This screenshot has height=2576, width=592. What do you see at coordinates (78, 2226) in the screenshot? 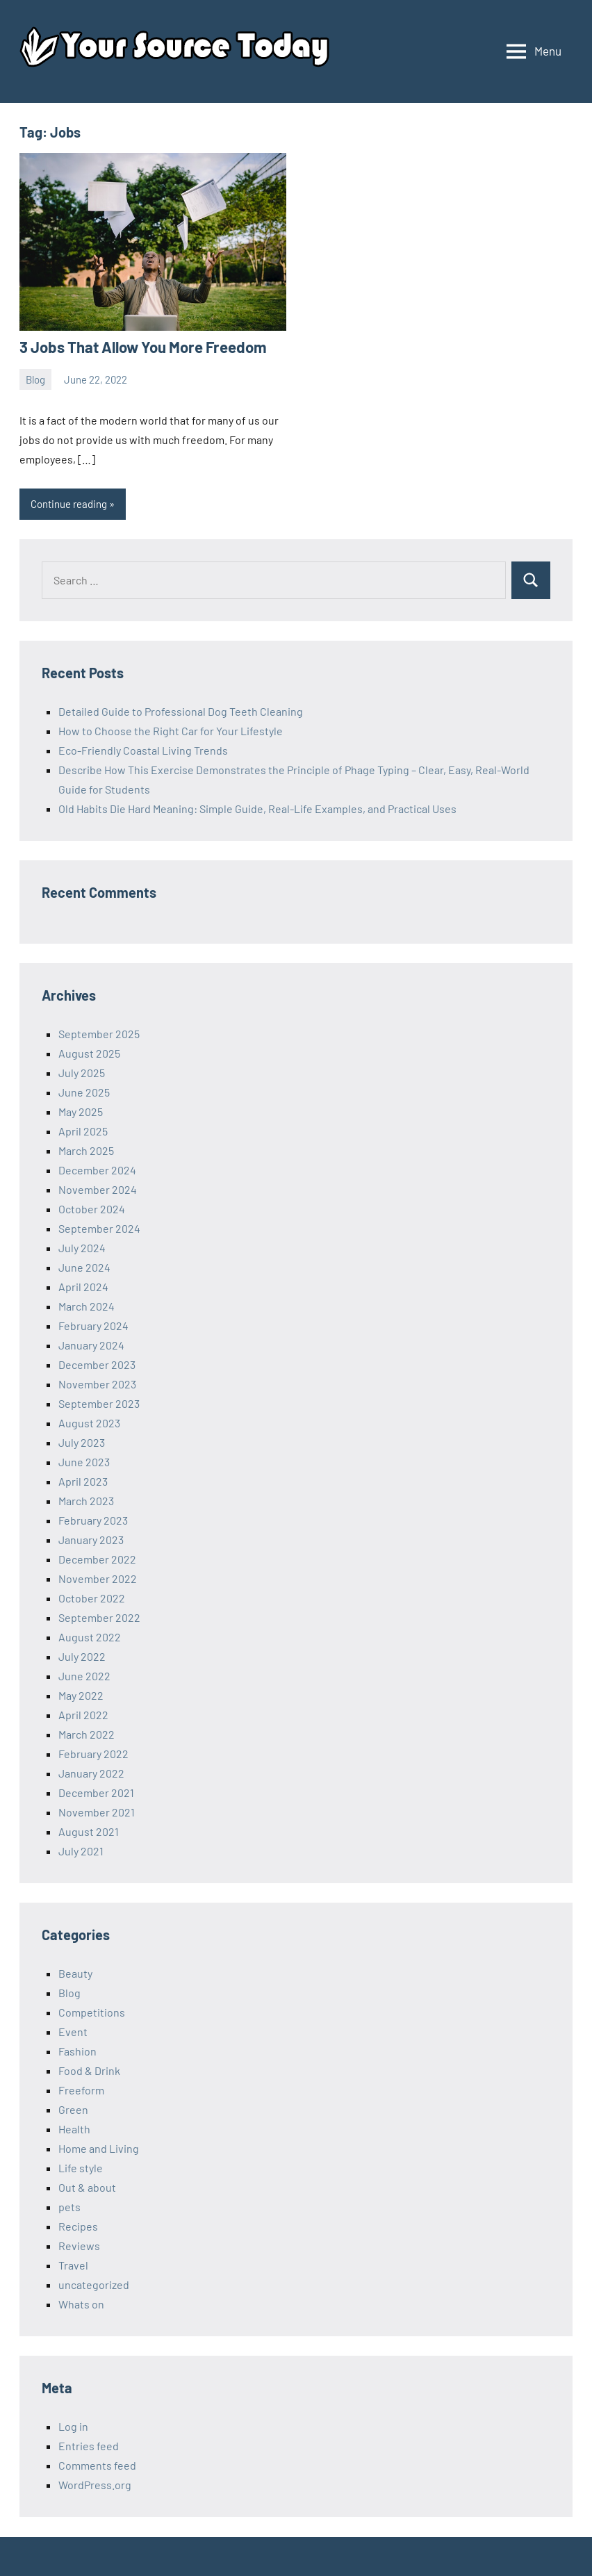
I see `Recipes` at bounding box center [78, 2226].